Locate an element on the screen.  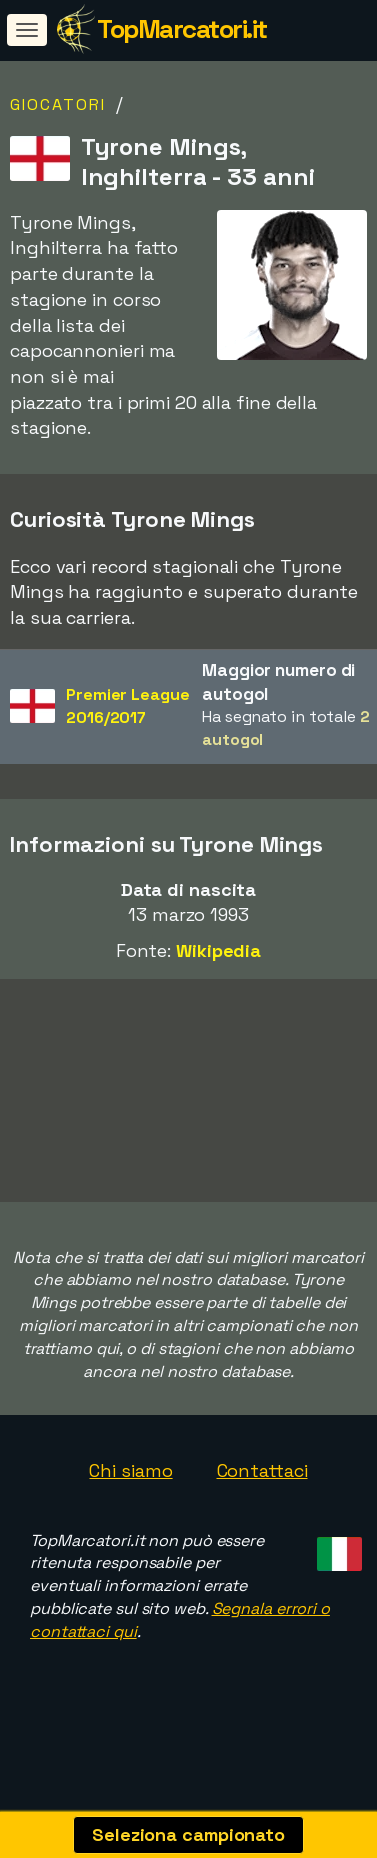
Contattaci is located at coordinates (262, 1491).